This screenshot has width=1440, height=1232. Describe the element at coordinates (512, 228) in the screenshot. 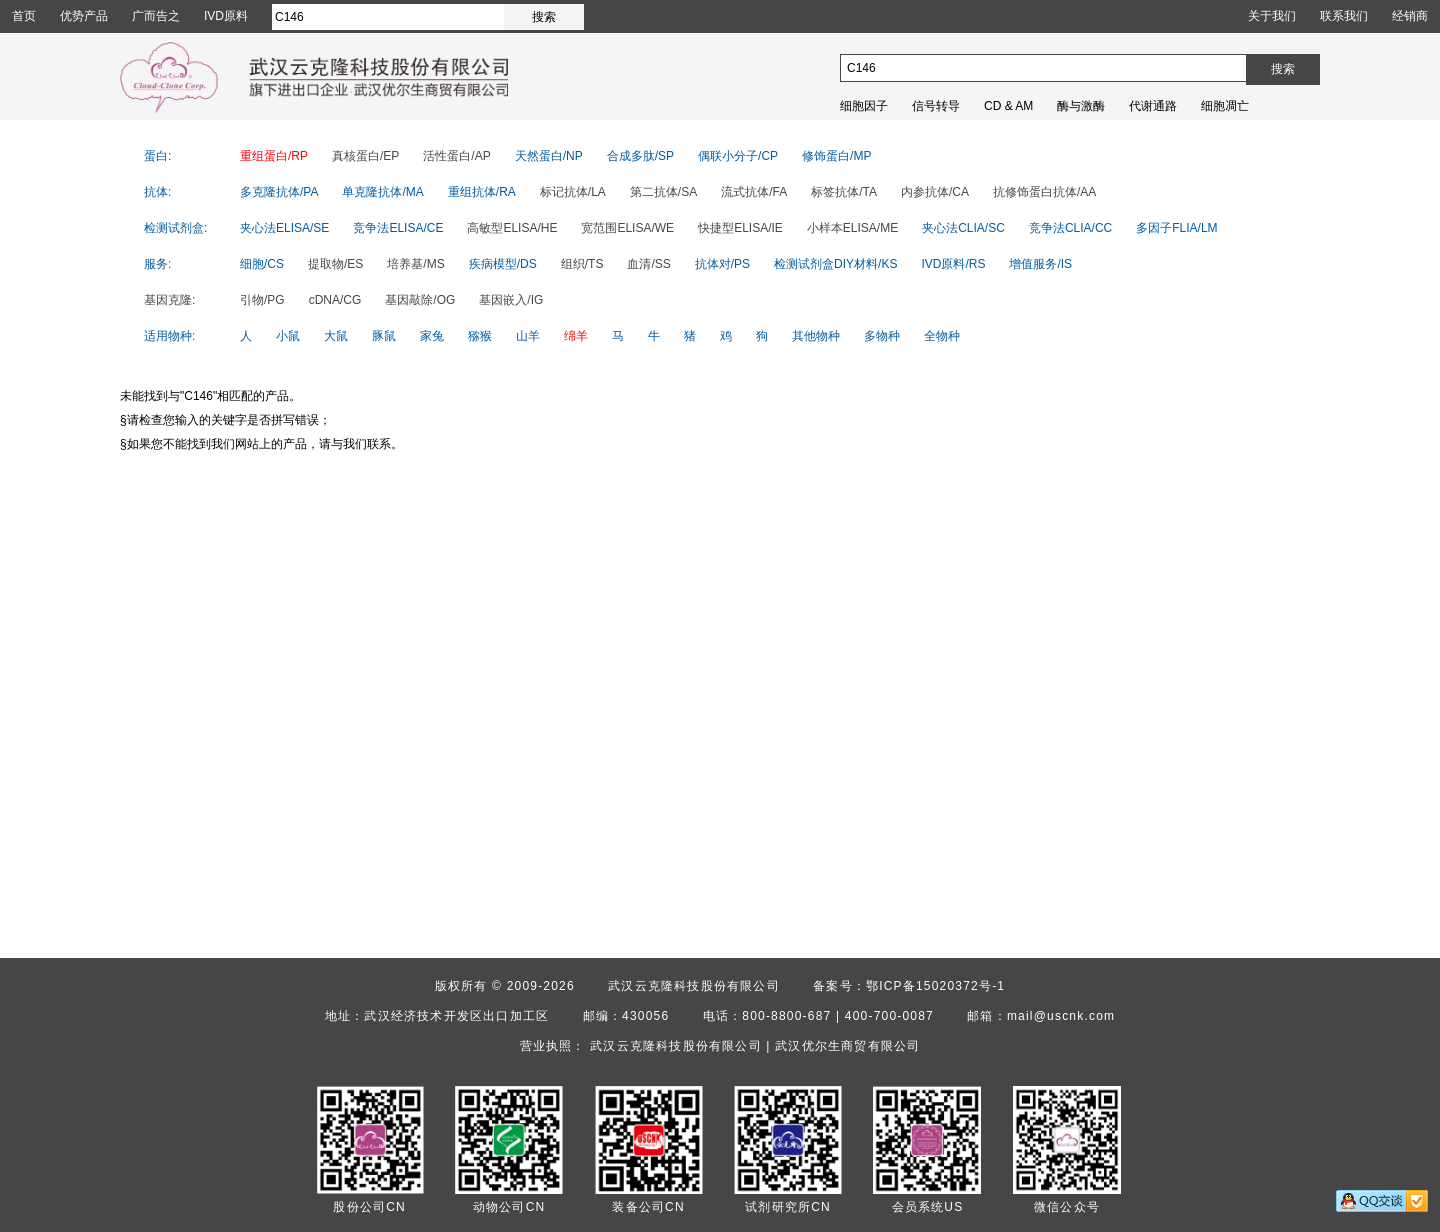

I see `高敏型ELISA/HE` at that location.